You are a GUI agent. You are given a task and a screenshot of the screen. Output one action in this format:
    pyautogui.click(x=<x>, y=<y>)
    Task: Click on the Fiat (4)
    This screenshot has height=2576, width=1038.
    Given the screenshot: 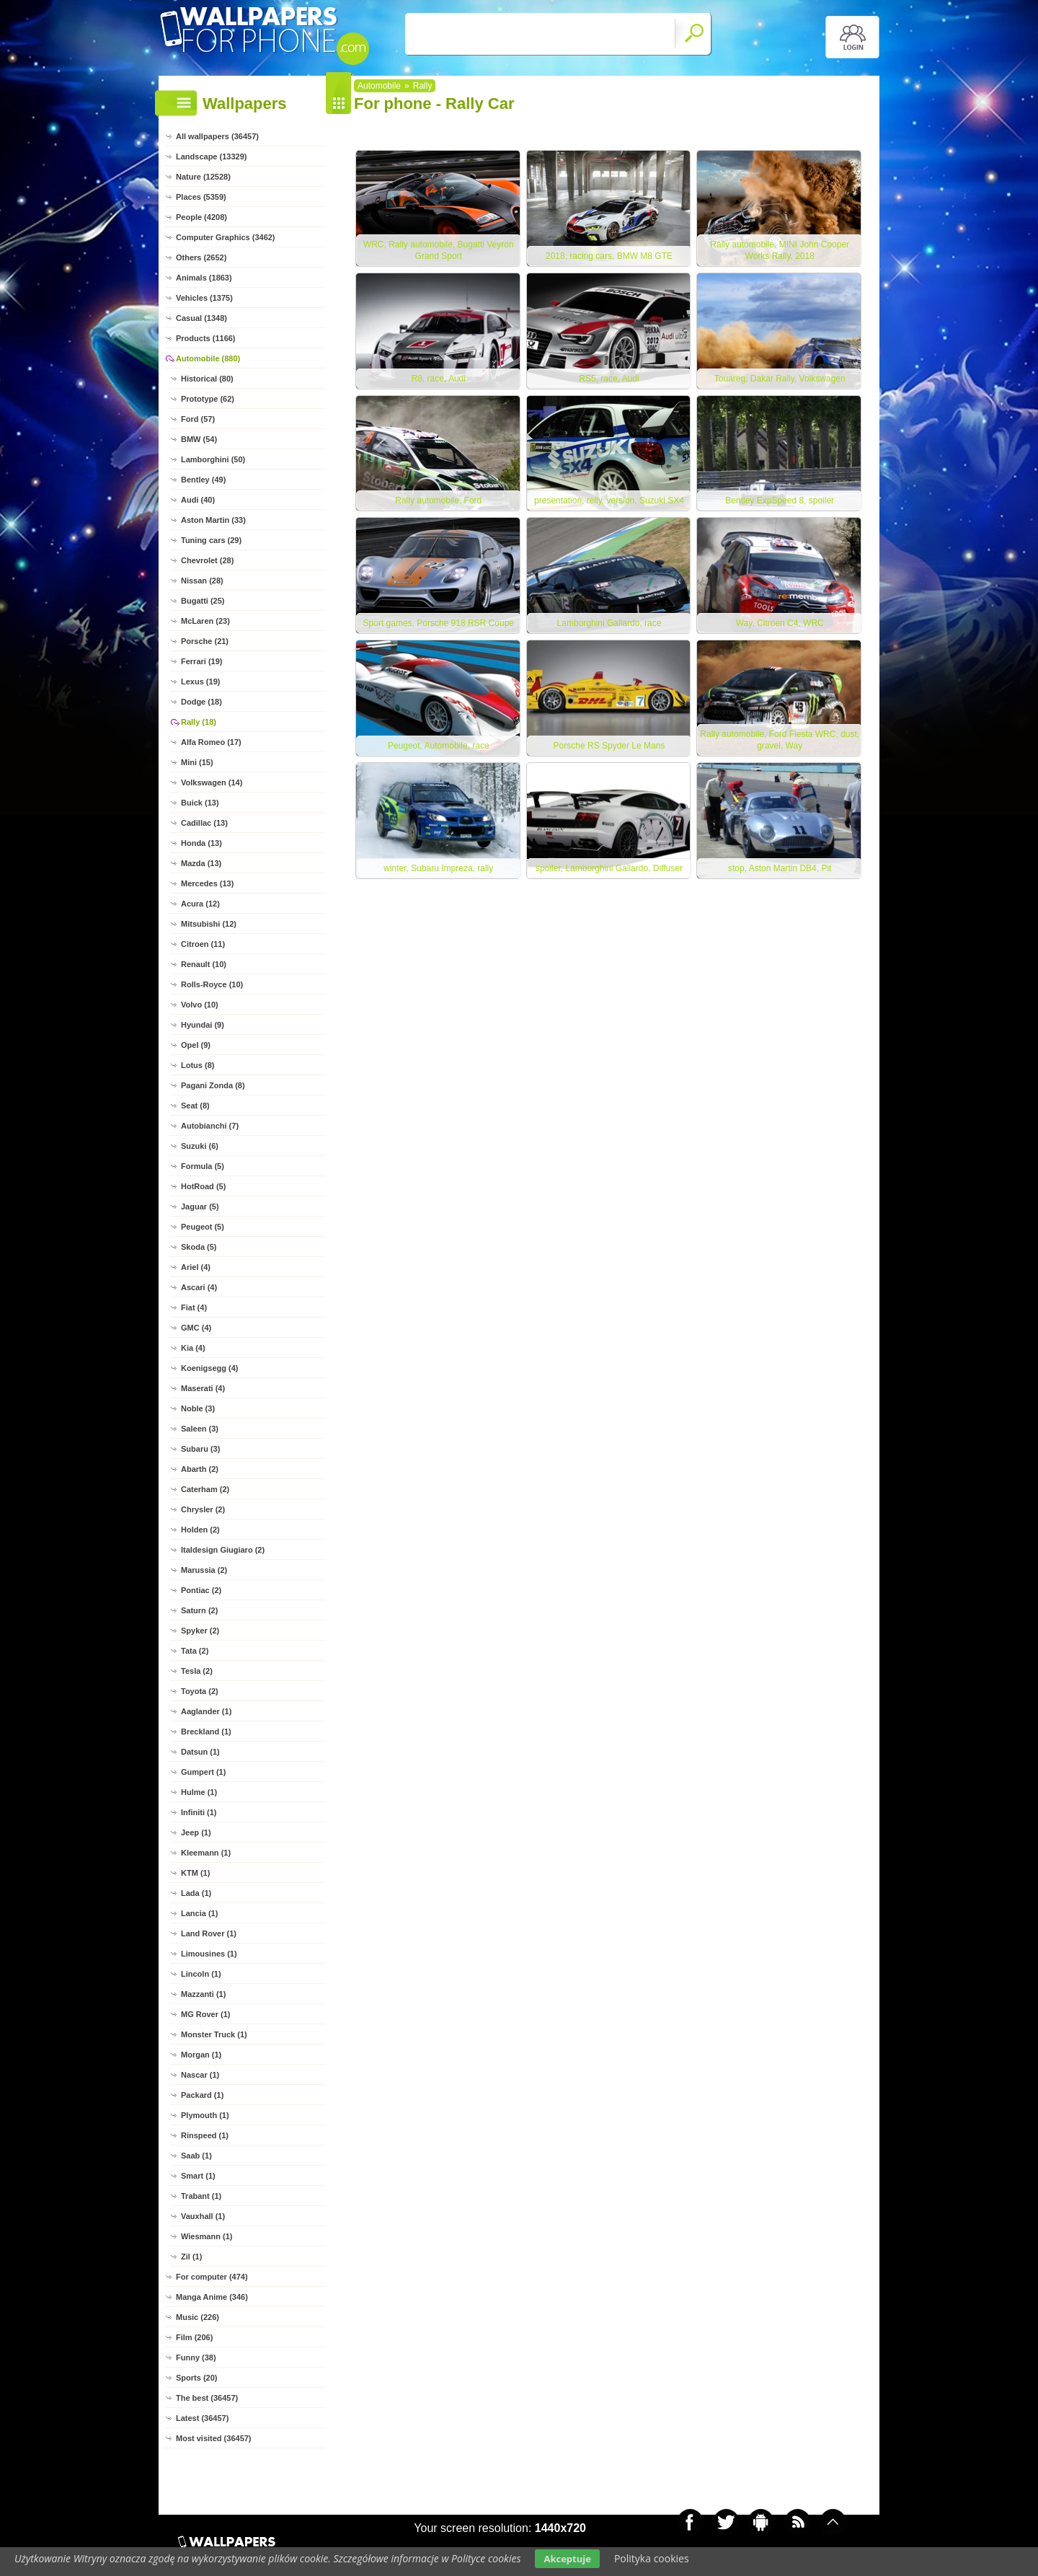 What is the action you would take?
    pyautogui.click(x=194, y=1307)
    